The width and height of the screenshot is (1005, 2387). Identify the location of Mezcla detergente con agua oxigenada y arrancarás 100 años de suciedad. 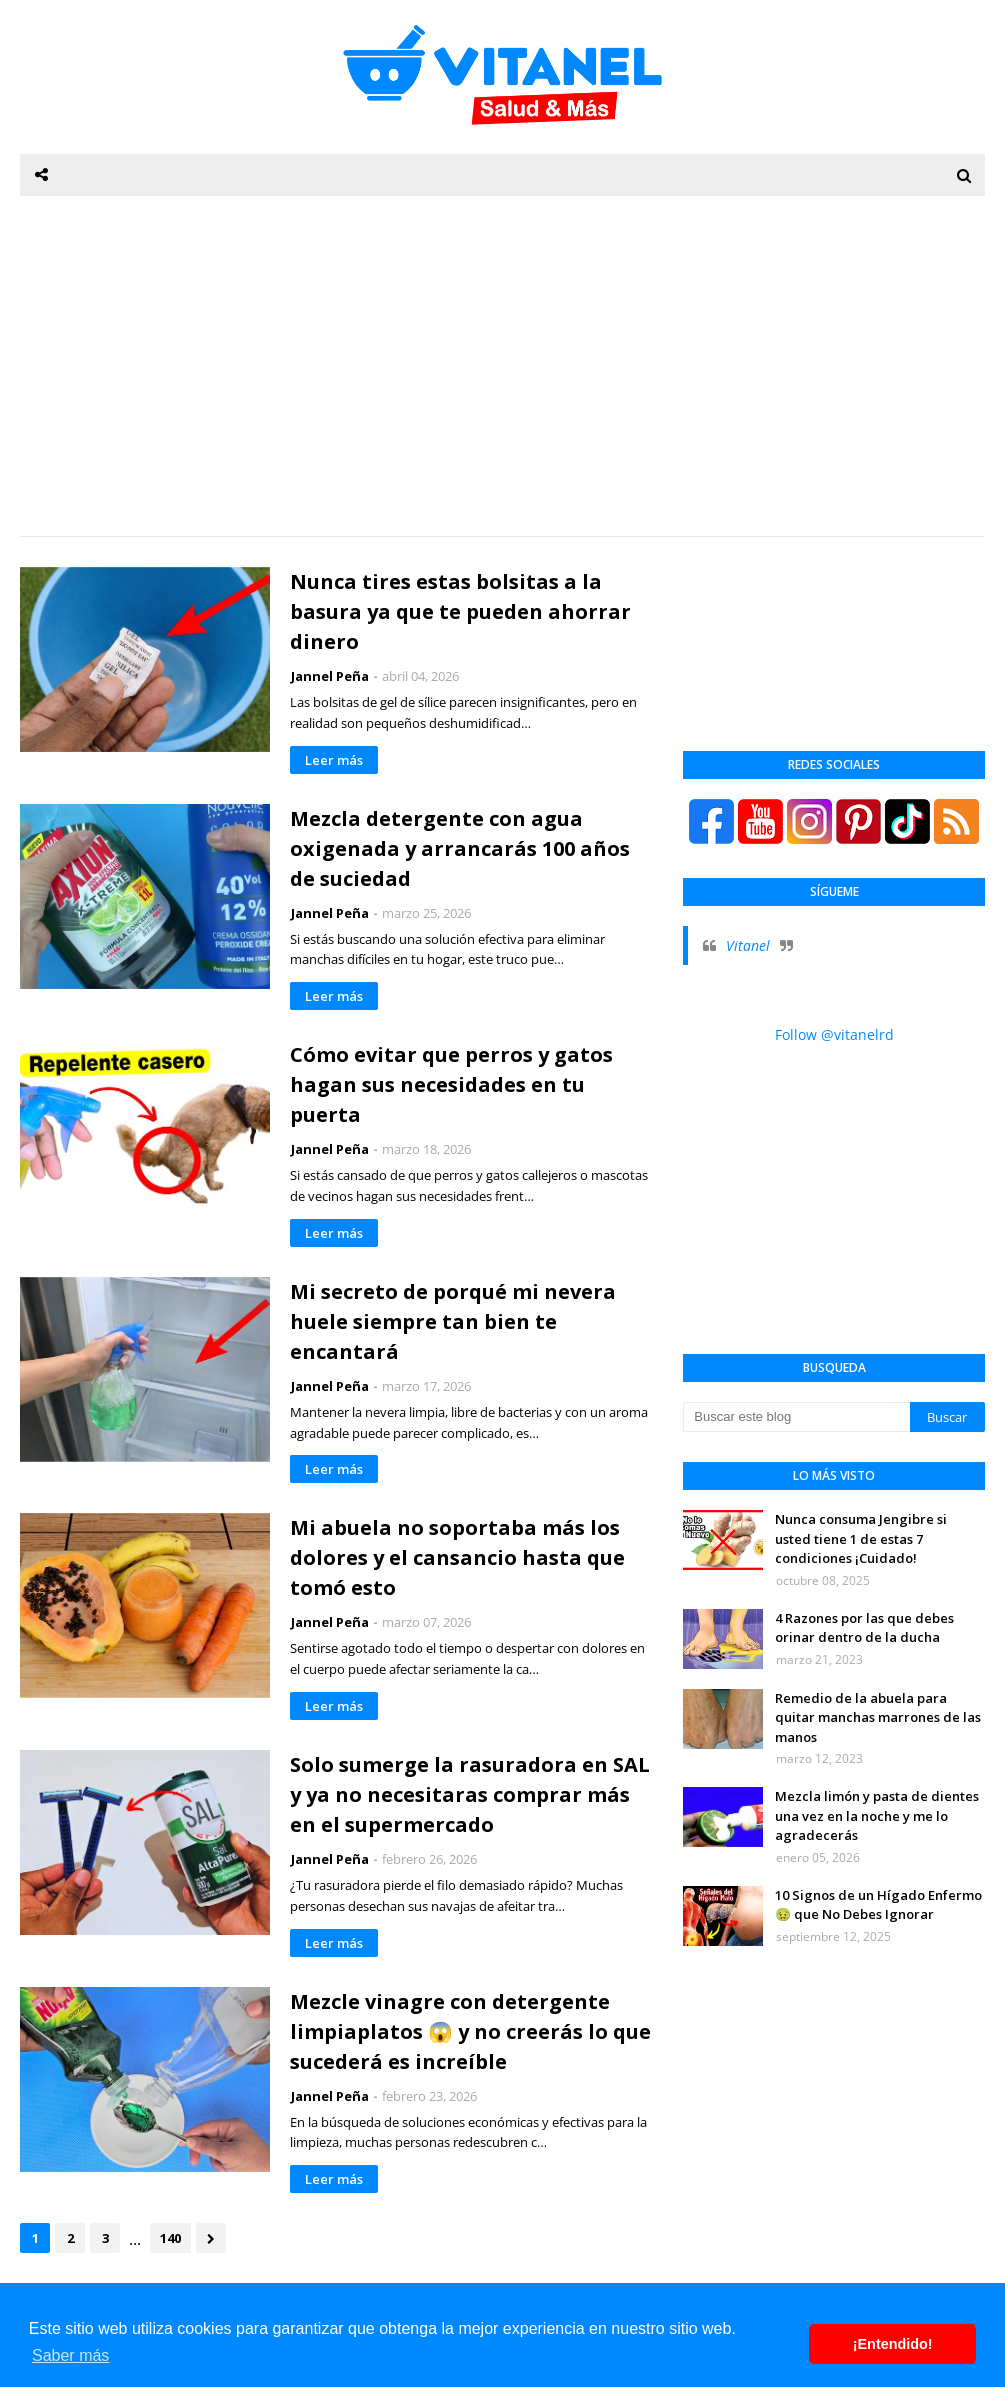
(460, 848).